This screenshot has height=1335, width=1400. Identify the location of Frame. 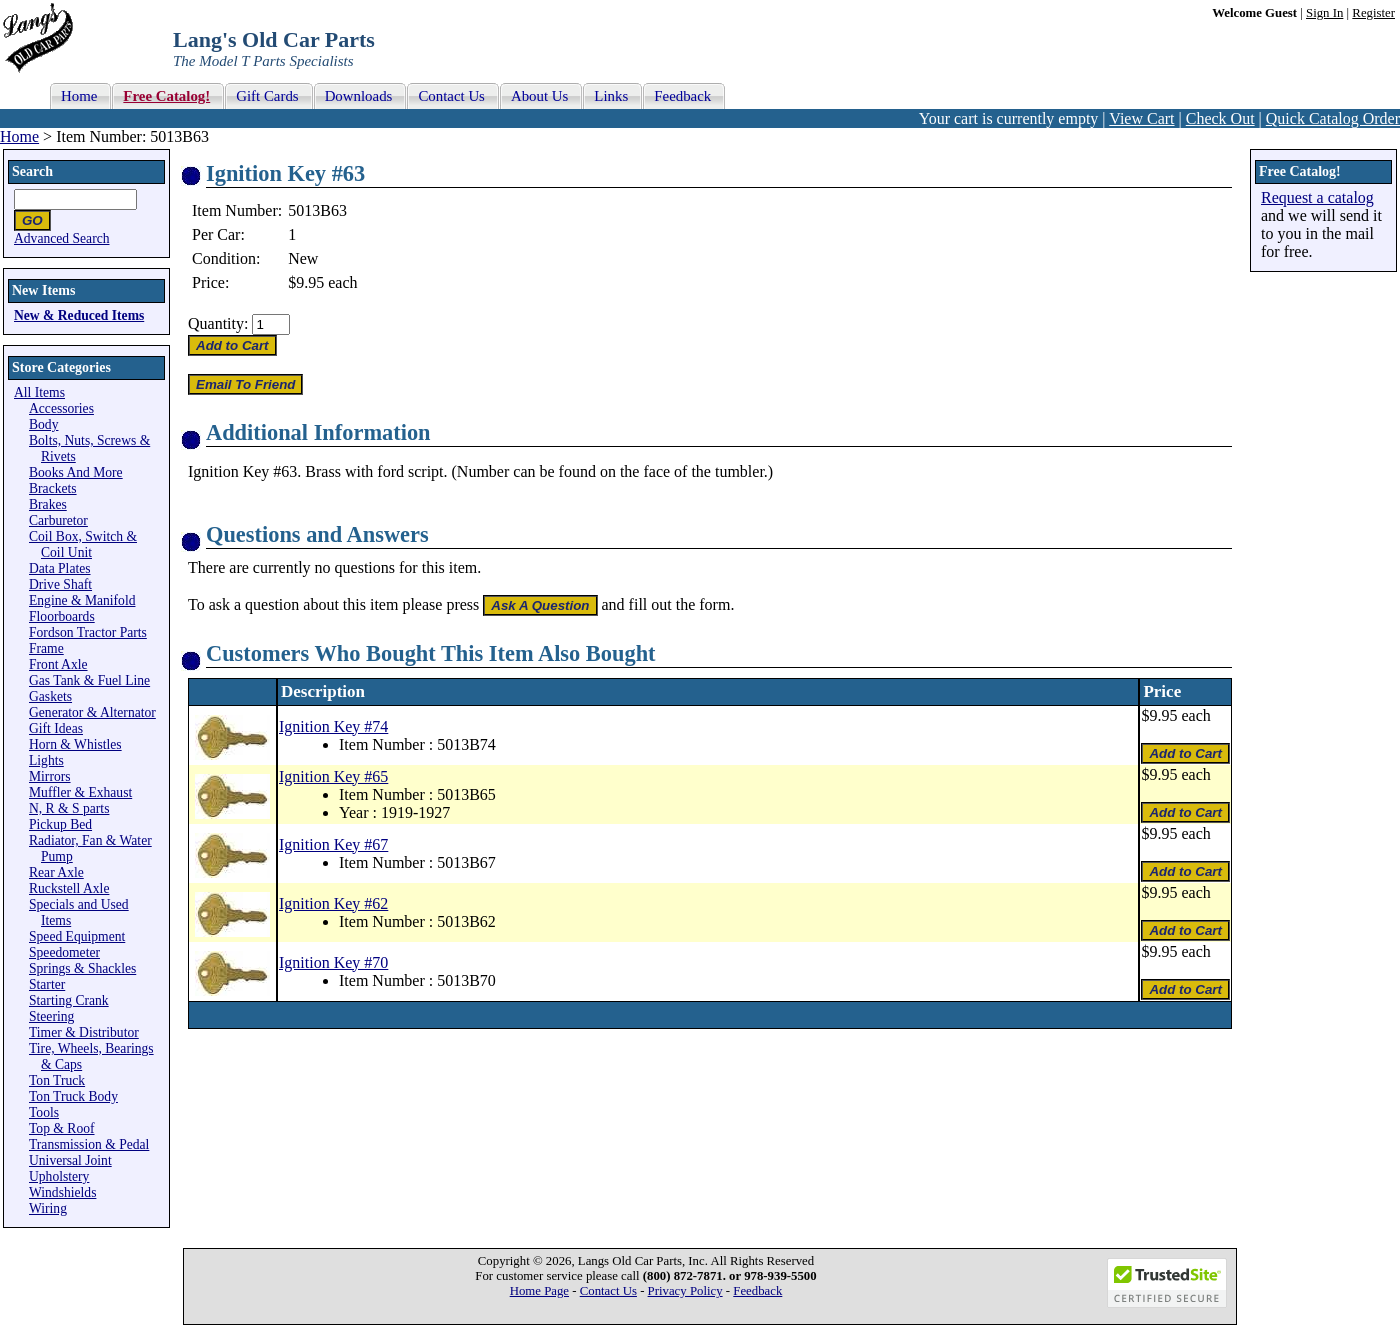
(46, 648).